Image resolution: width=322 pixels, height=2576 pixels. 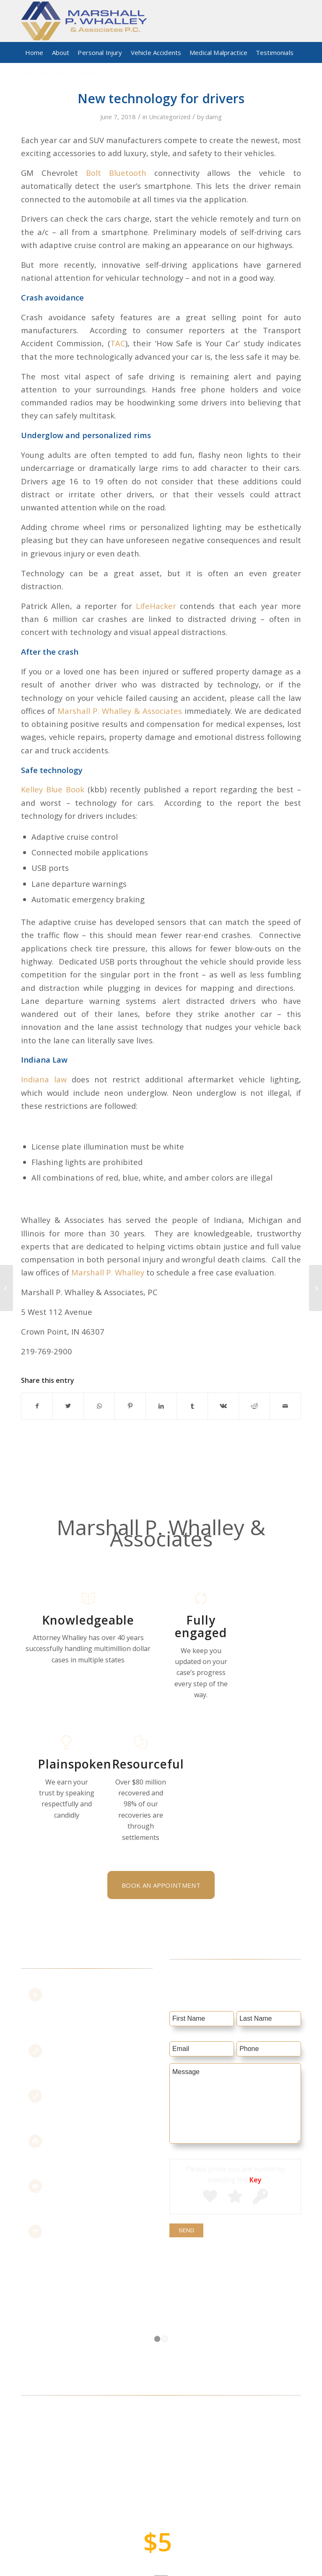 What do you see at coordinates (34, 52) in the screenshot?
I see `[menuitem]` at bounding box center [34, 52].